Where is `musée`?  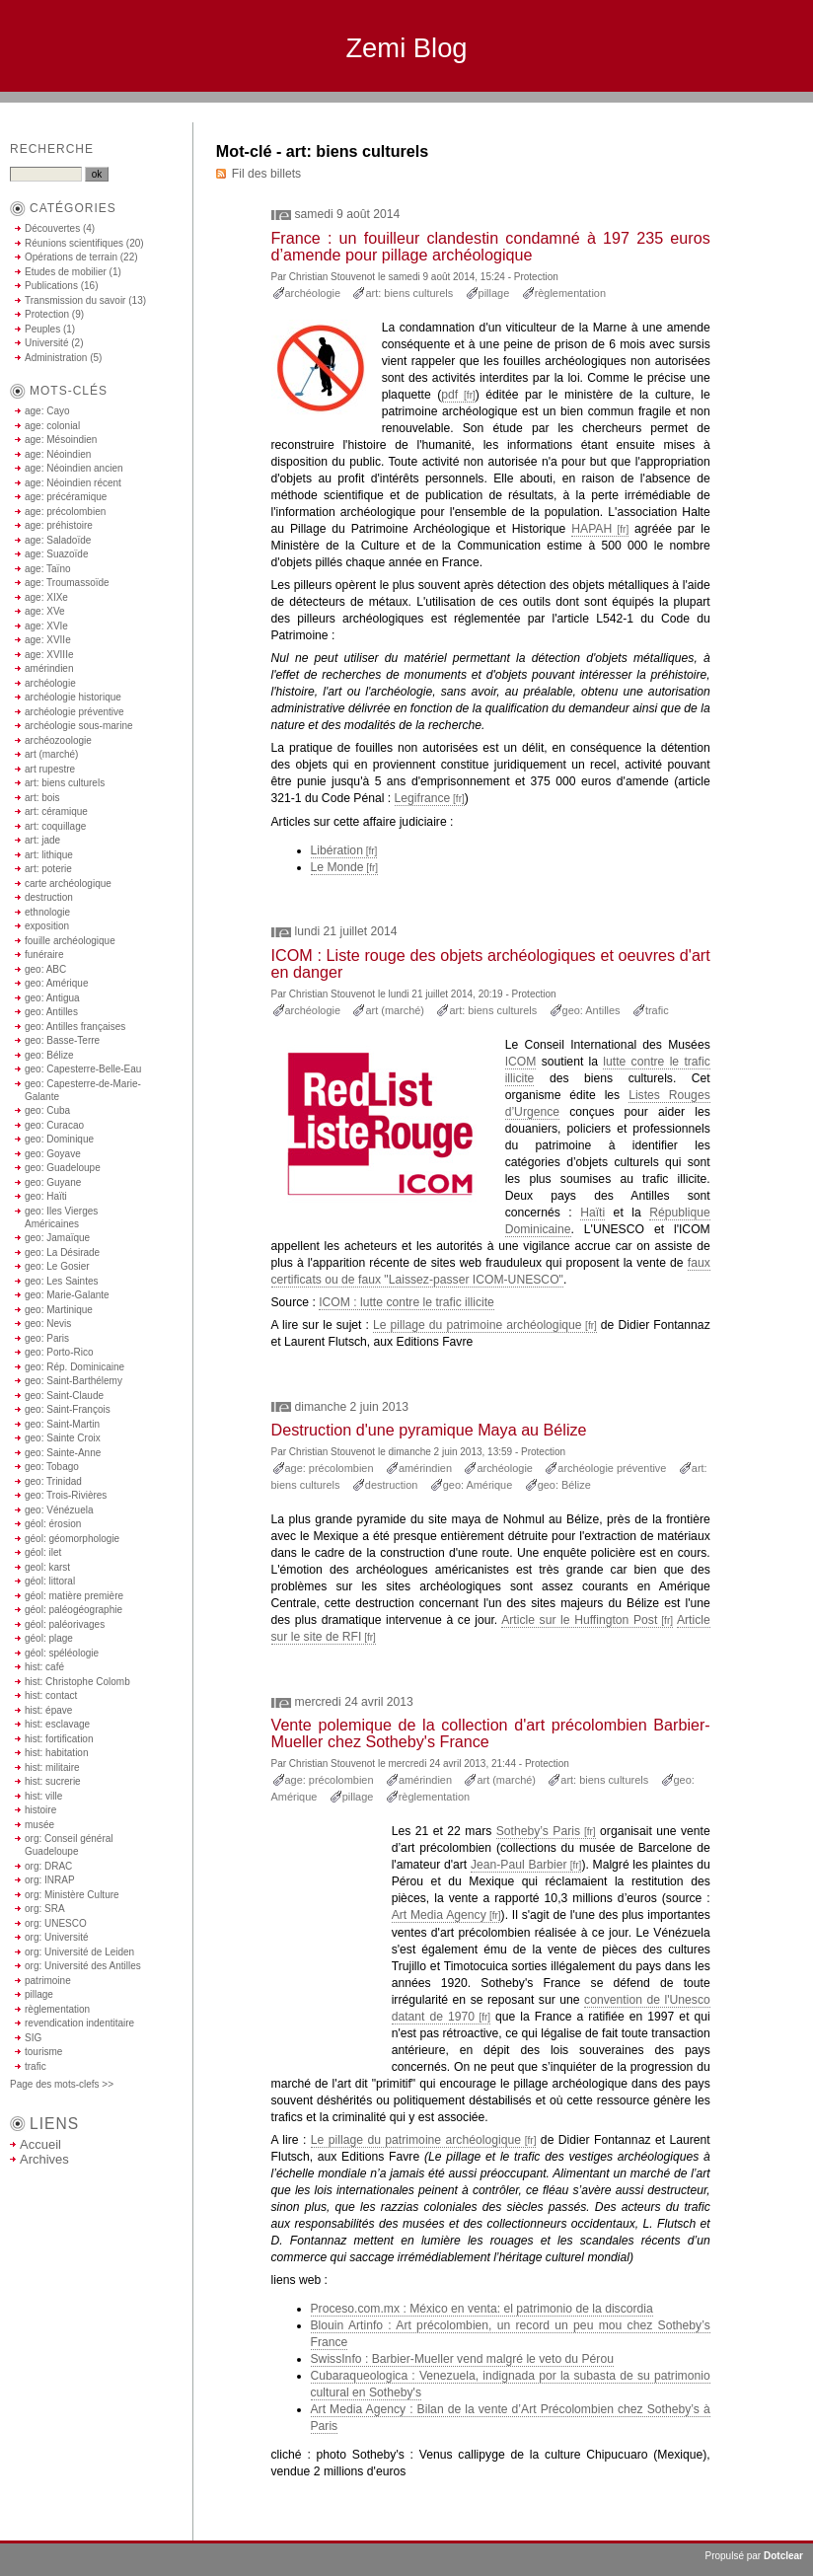
musée is located at coordinates (39, 1824).